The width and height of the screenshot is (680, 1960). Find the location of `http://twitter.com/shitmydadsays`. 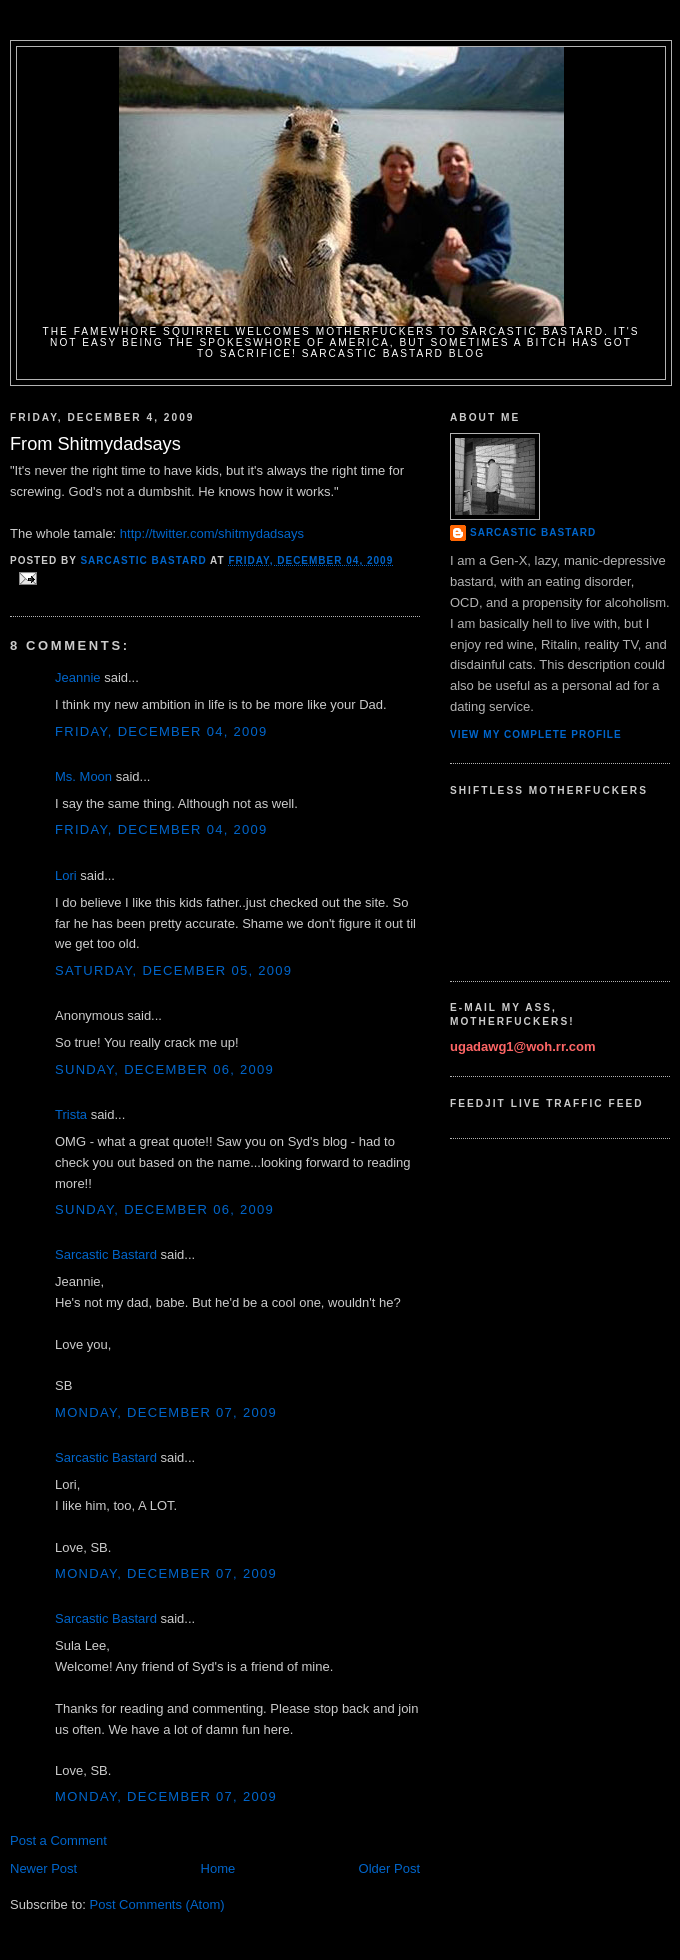

http://twitter.com/shitmydadsays is located at coordinates (212, 533).